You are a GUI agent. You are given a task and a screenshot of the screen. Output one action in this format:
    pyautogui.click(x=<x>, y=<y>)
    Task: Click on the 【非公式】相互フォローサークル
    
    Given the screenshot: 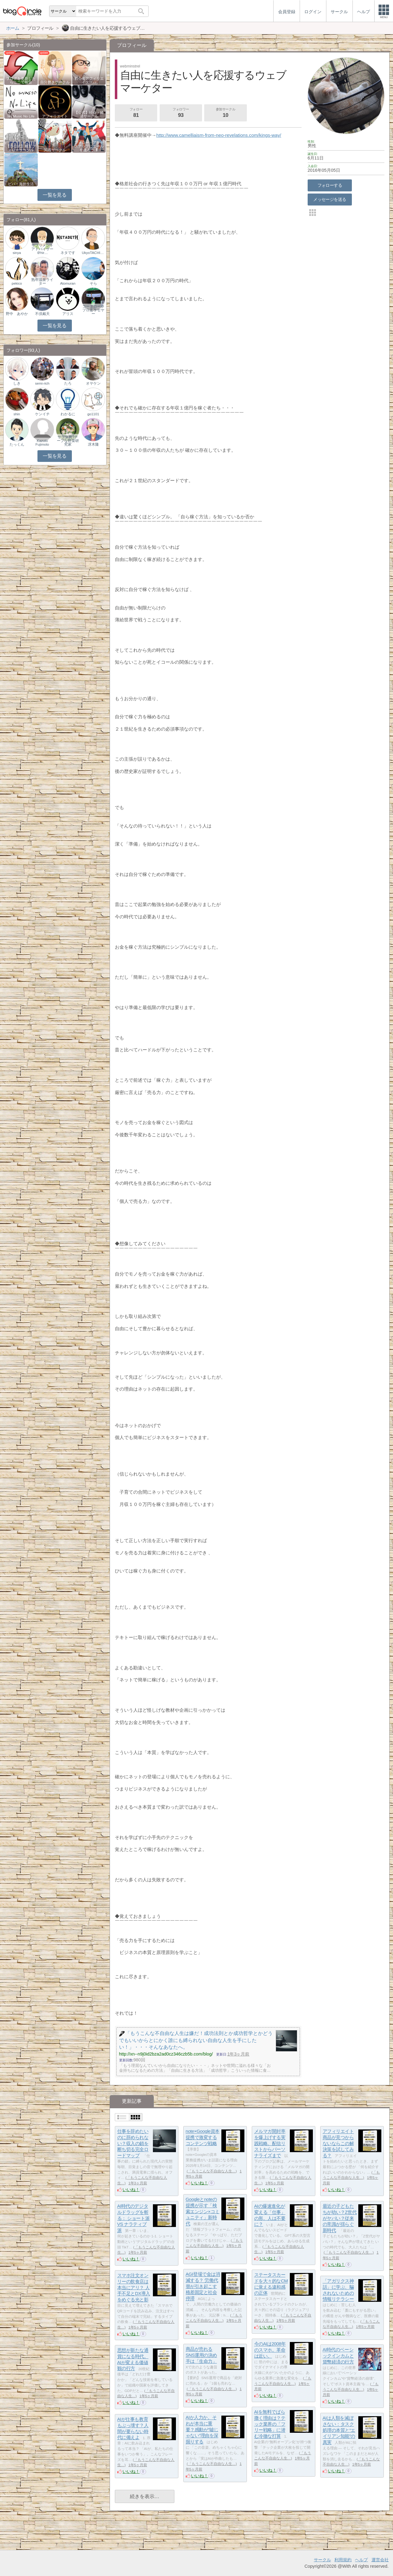 What is the action you would take?
    pyautogui.click(x=21, y=148)
    